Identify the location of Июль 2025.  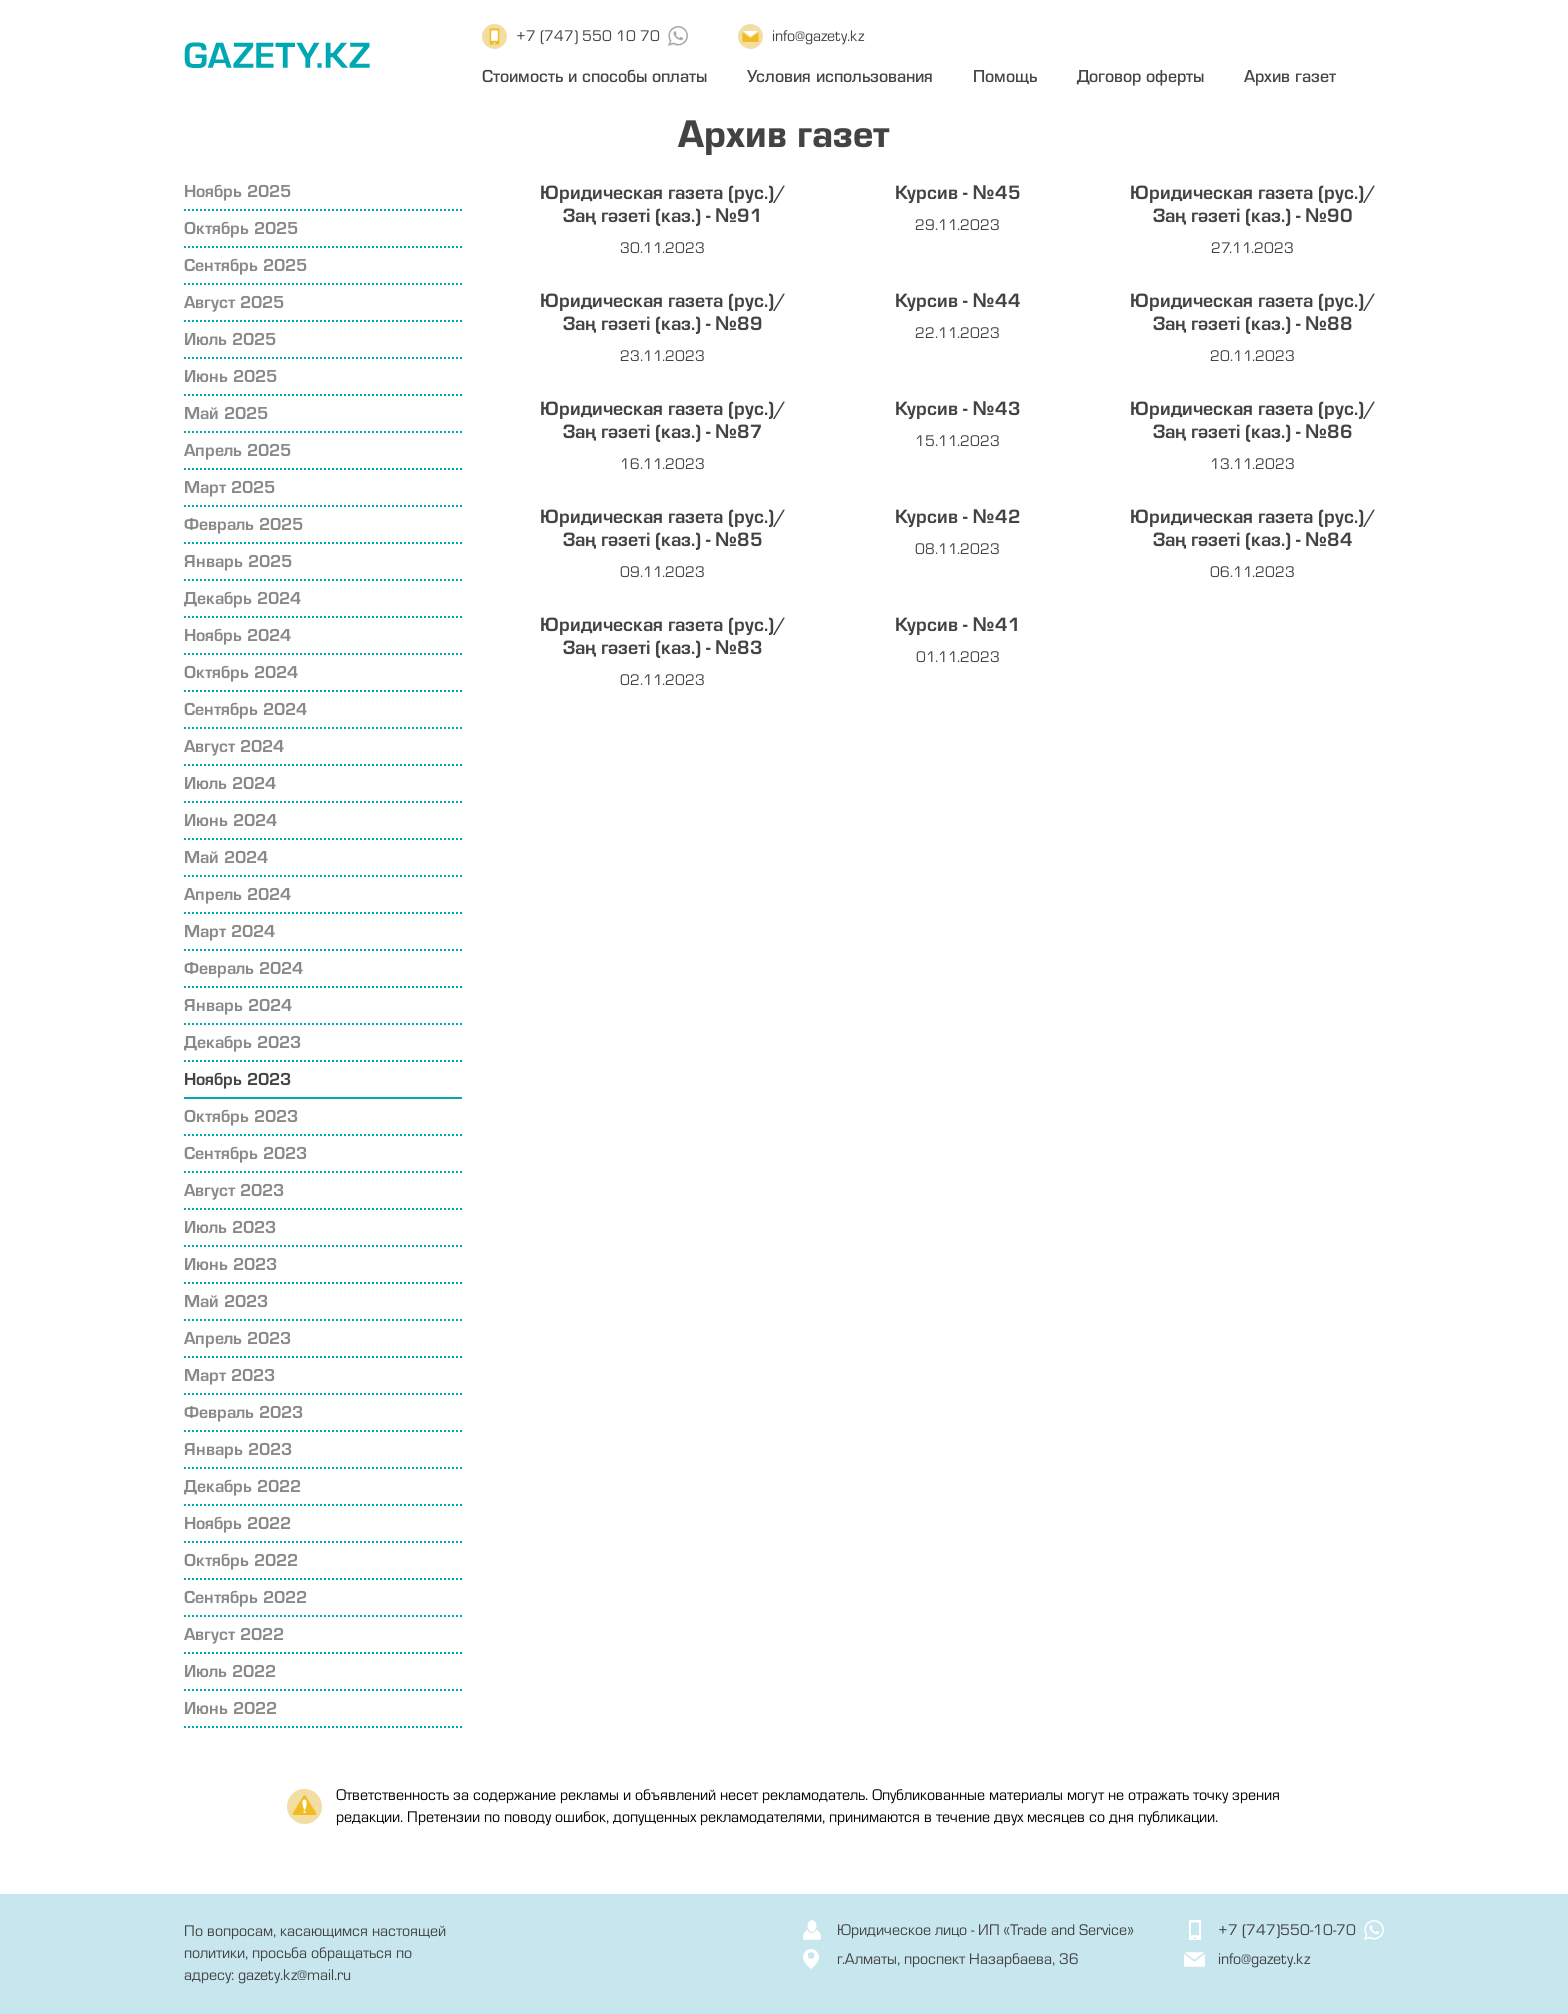
(230, 339).